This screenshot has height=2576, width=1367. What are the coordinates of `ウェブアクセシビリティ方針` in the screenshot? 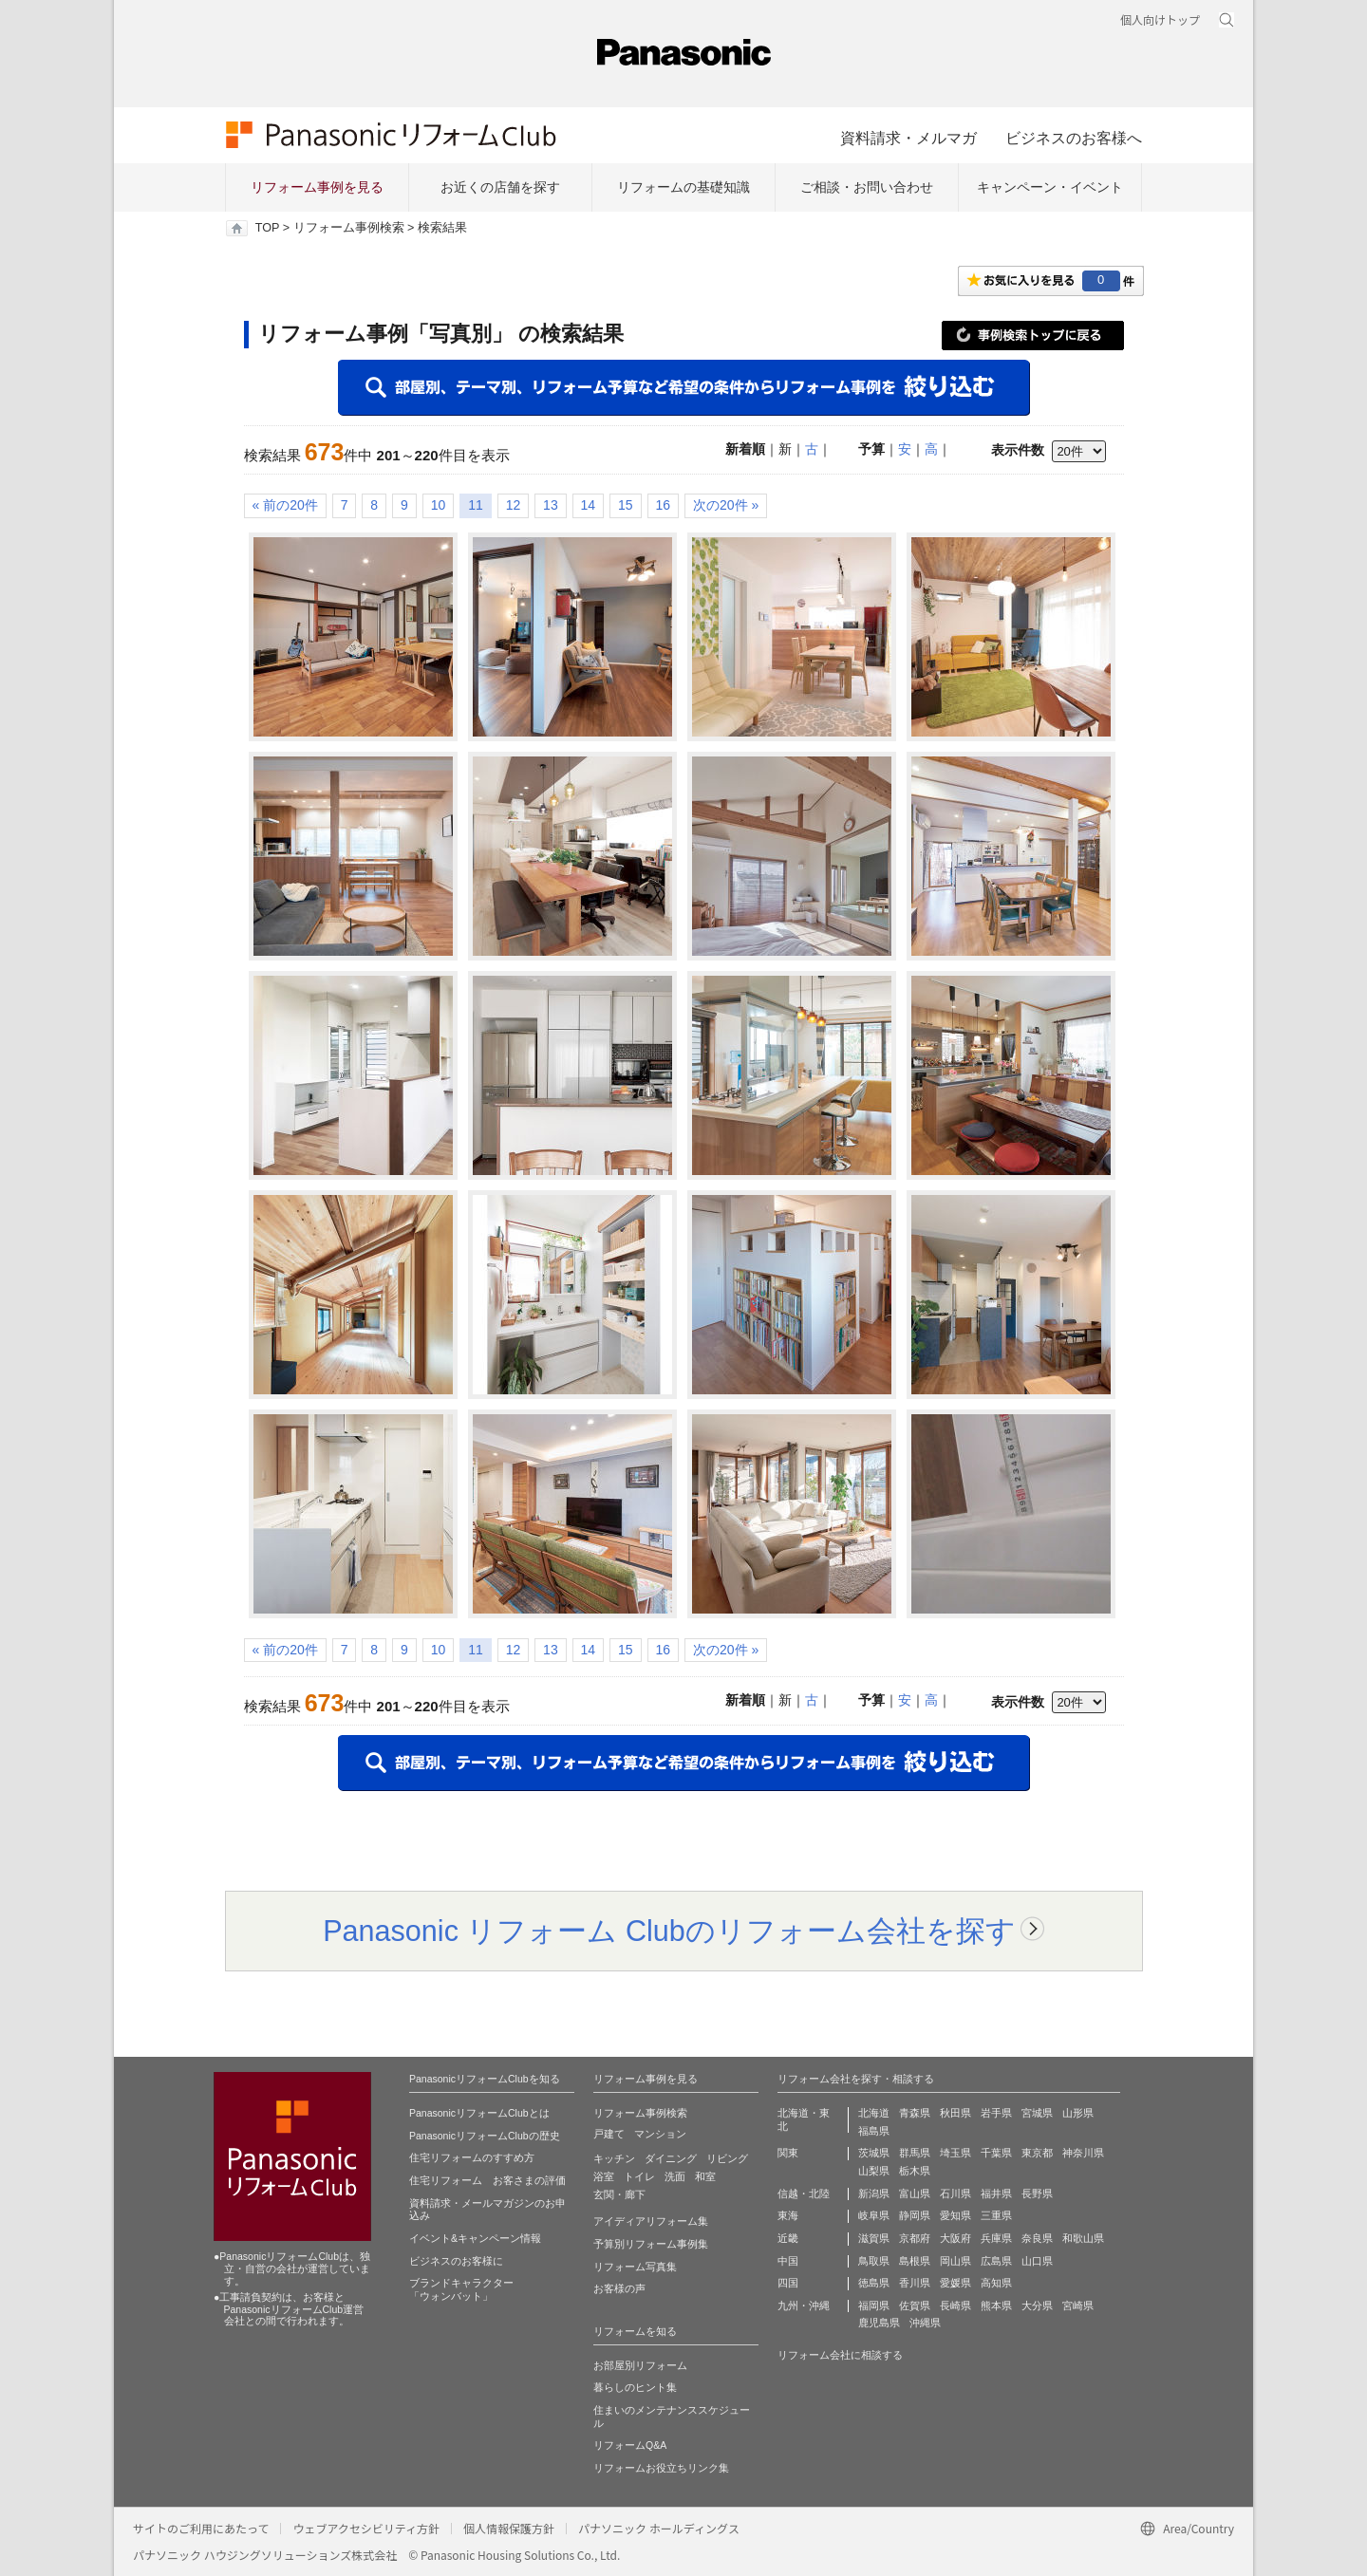 It's located at (366, 2528).